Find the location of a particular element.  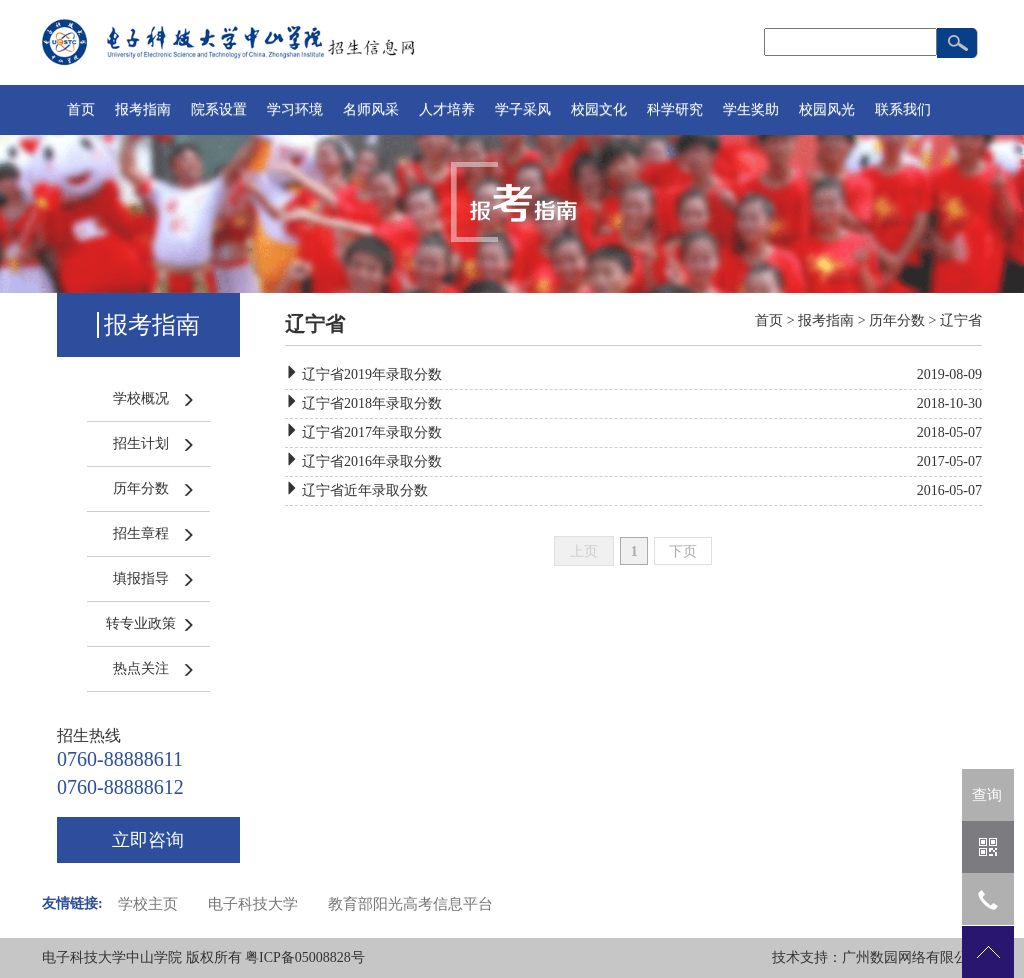

热点关注 is located at coordinates (141, 668).